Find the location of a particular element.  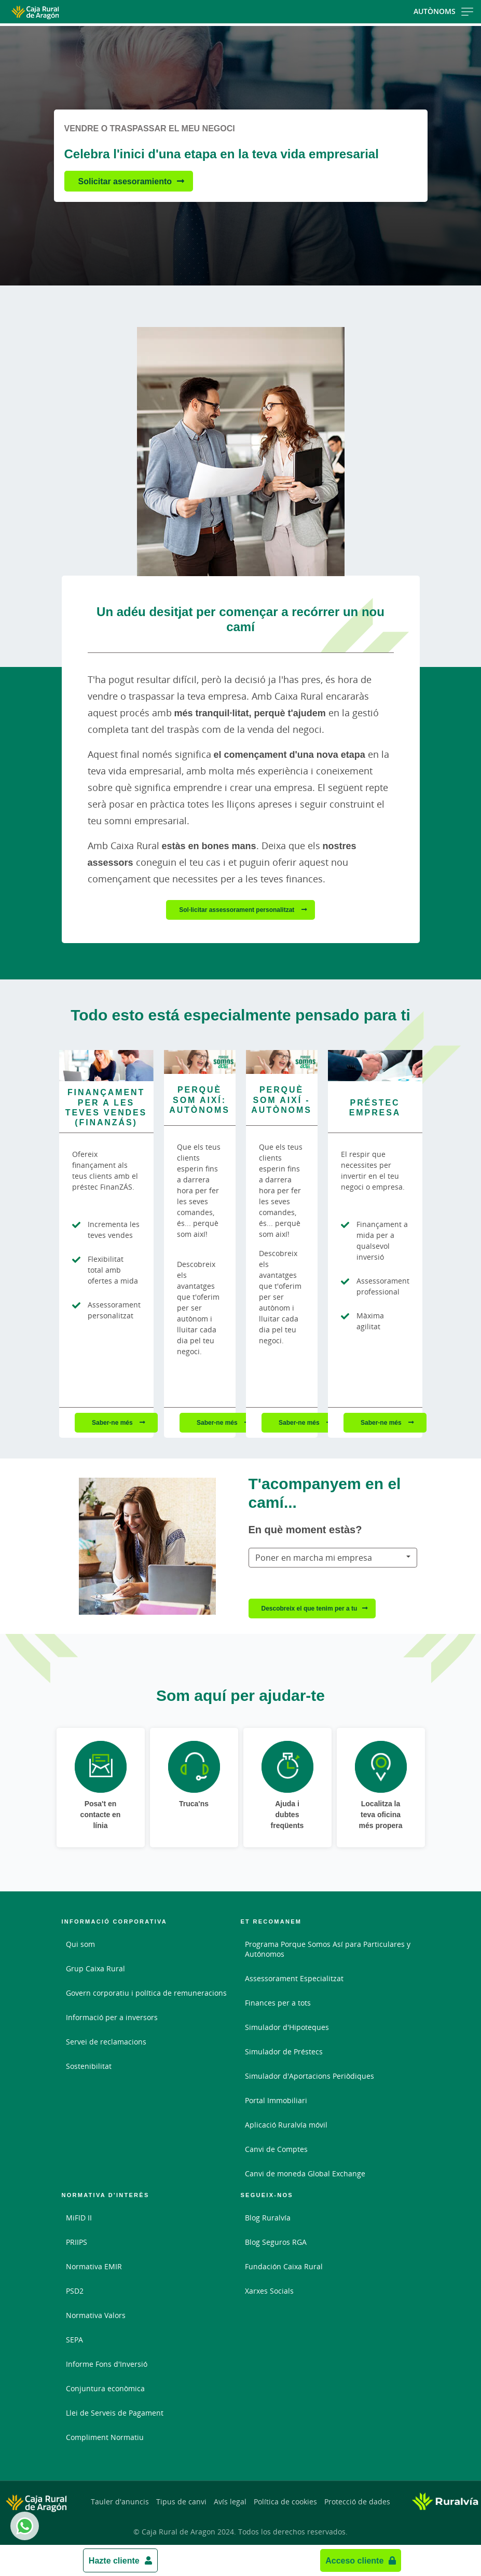

Govern corporatiu i política de remuneracions is located at coordinates (146, 1993).